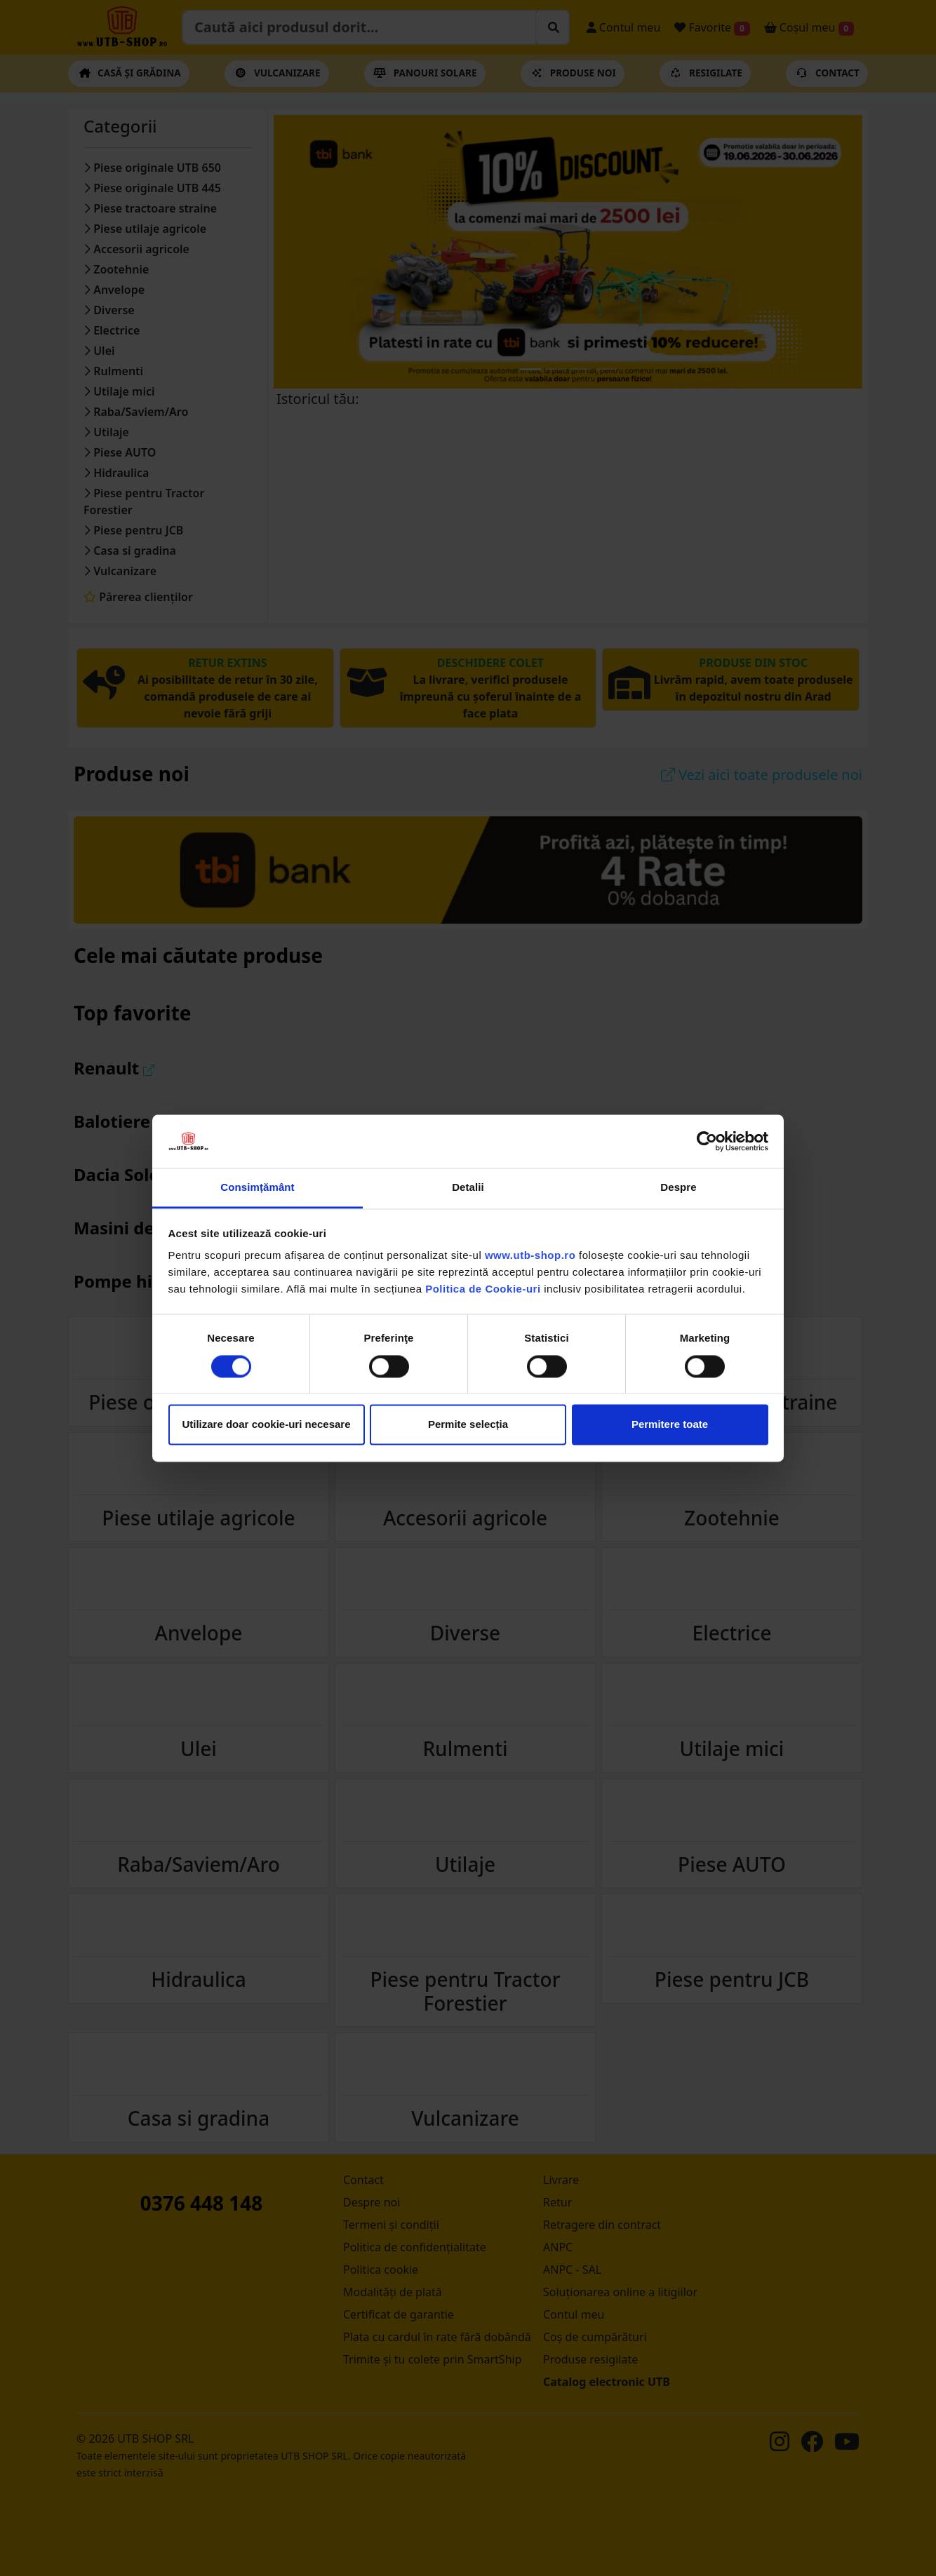 The width and height of the screenshot is (936, 2576). What do you see at coordinates (707, 1141) in the screenshot?
I see `[Cookiebot de Usercentrics - se deschide într-o fereastră nouă]` at bounding box center [707, 1141].